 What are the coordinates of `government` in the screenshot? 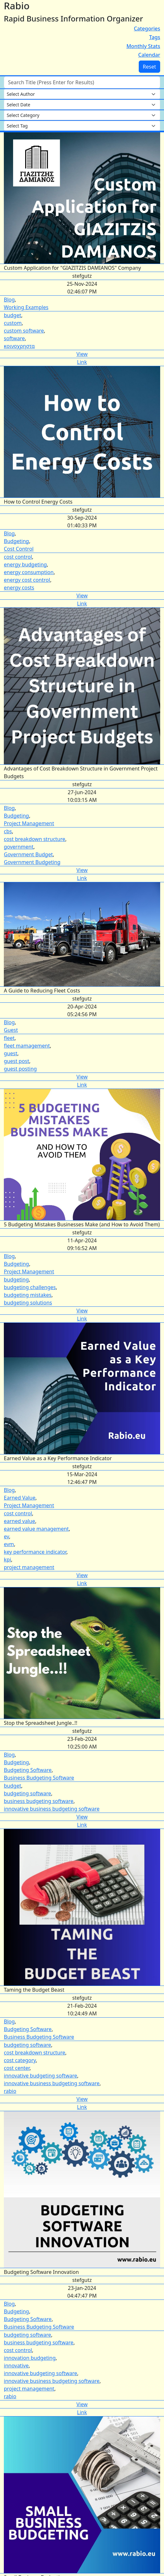 It's located at (19, 846).